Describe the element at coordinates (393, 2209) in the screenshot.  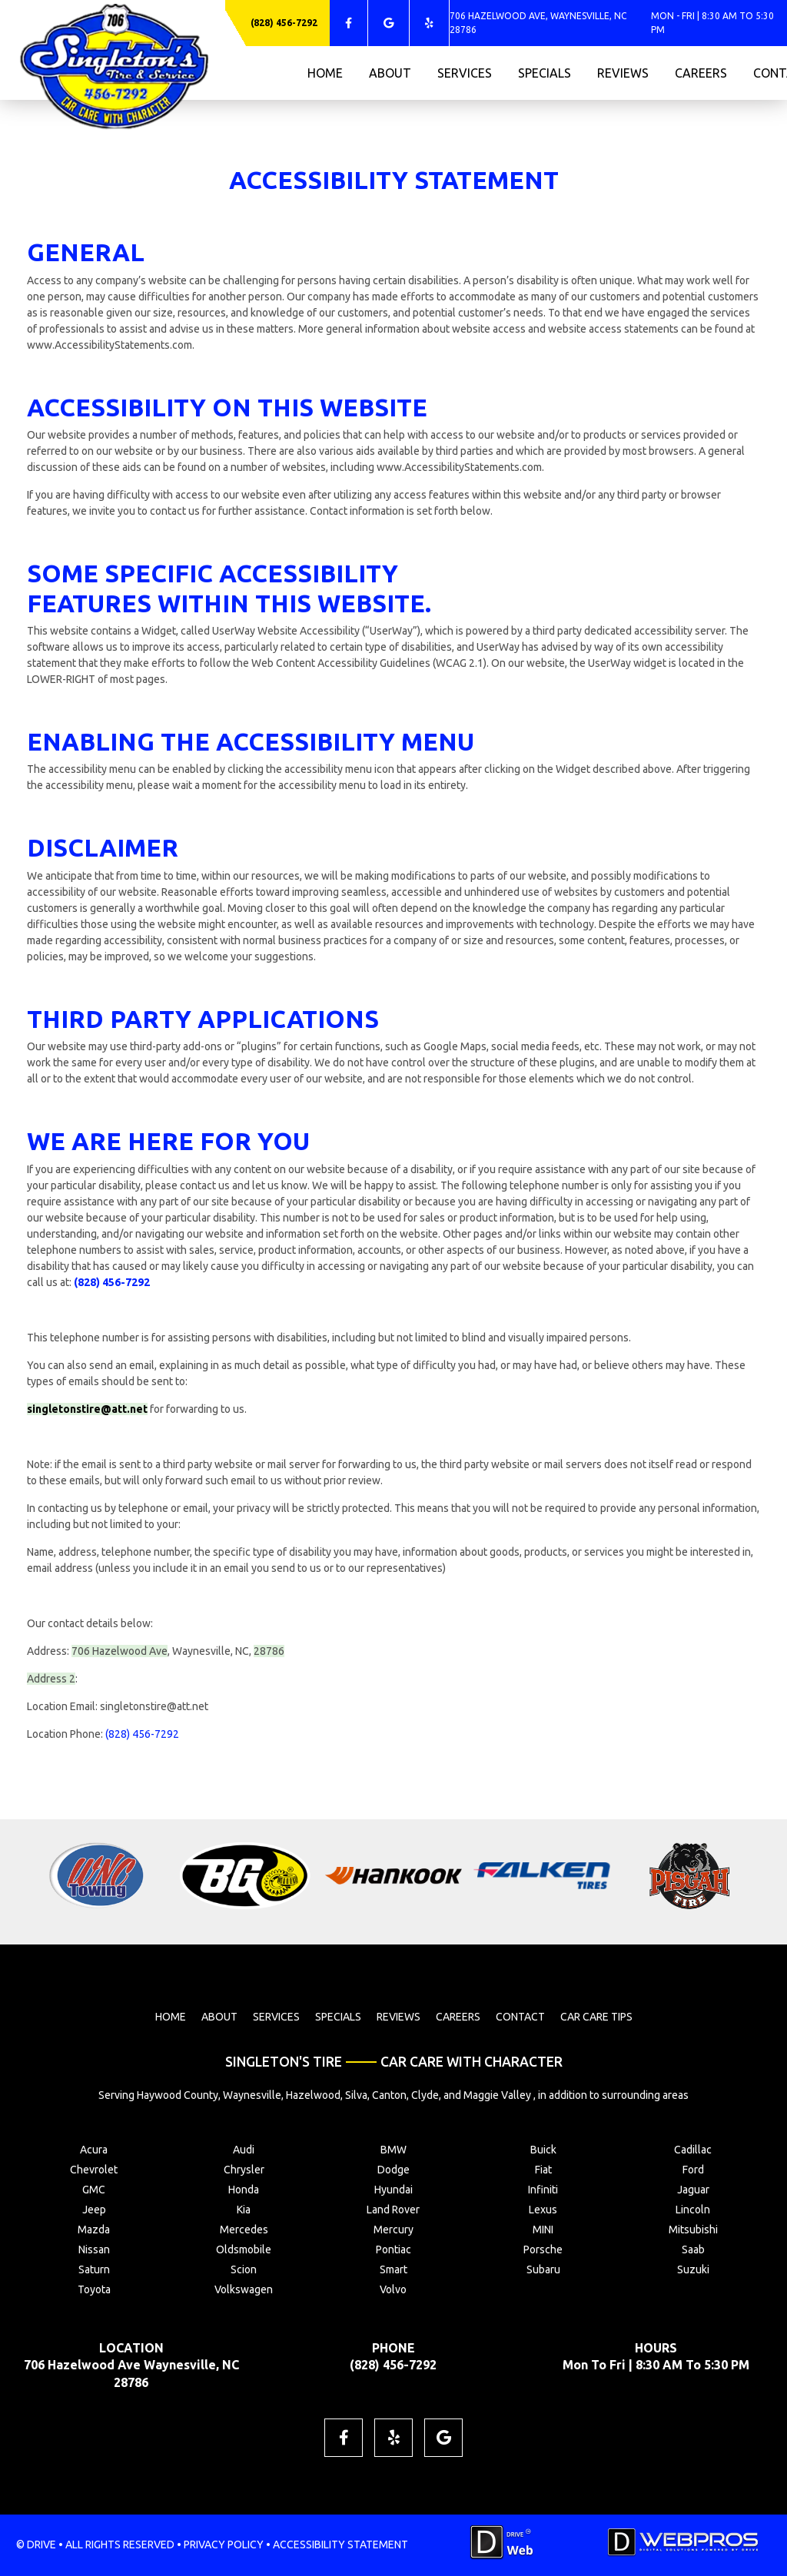
I see `Land Rover` at that location.